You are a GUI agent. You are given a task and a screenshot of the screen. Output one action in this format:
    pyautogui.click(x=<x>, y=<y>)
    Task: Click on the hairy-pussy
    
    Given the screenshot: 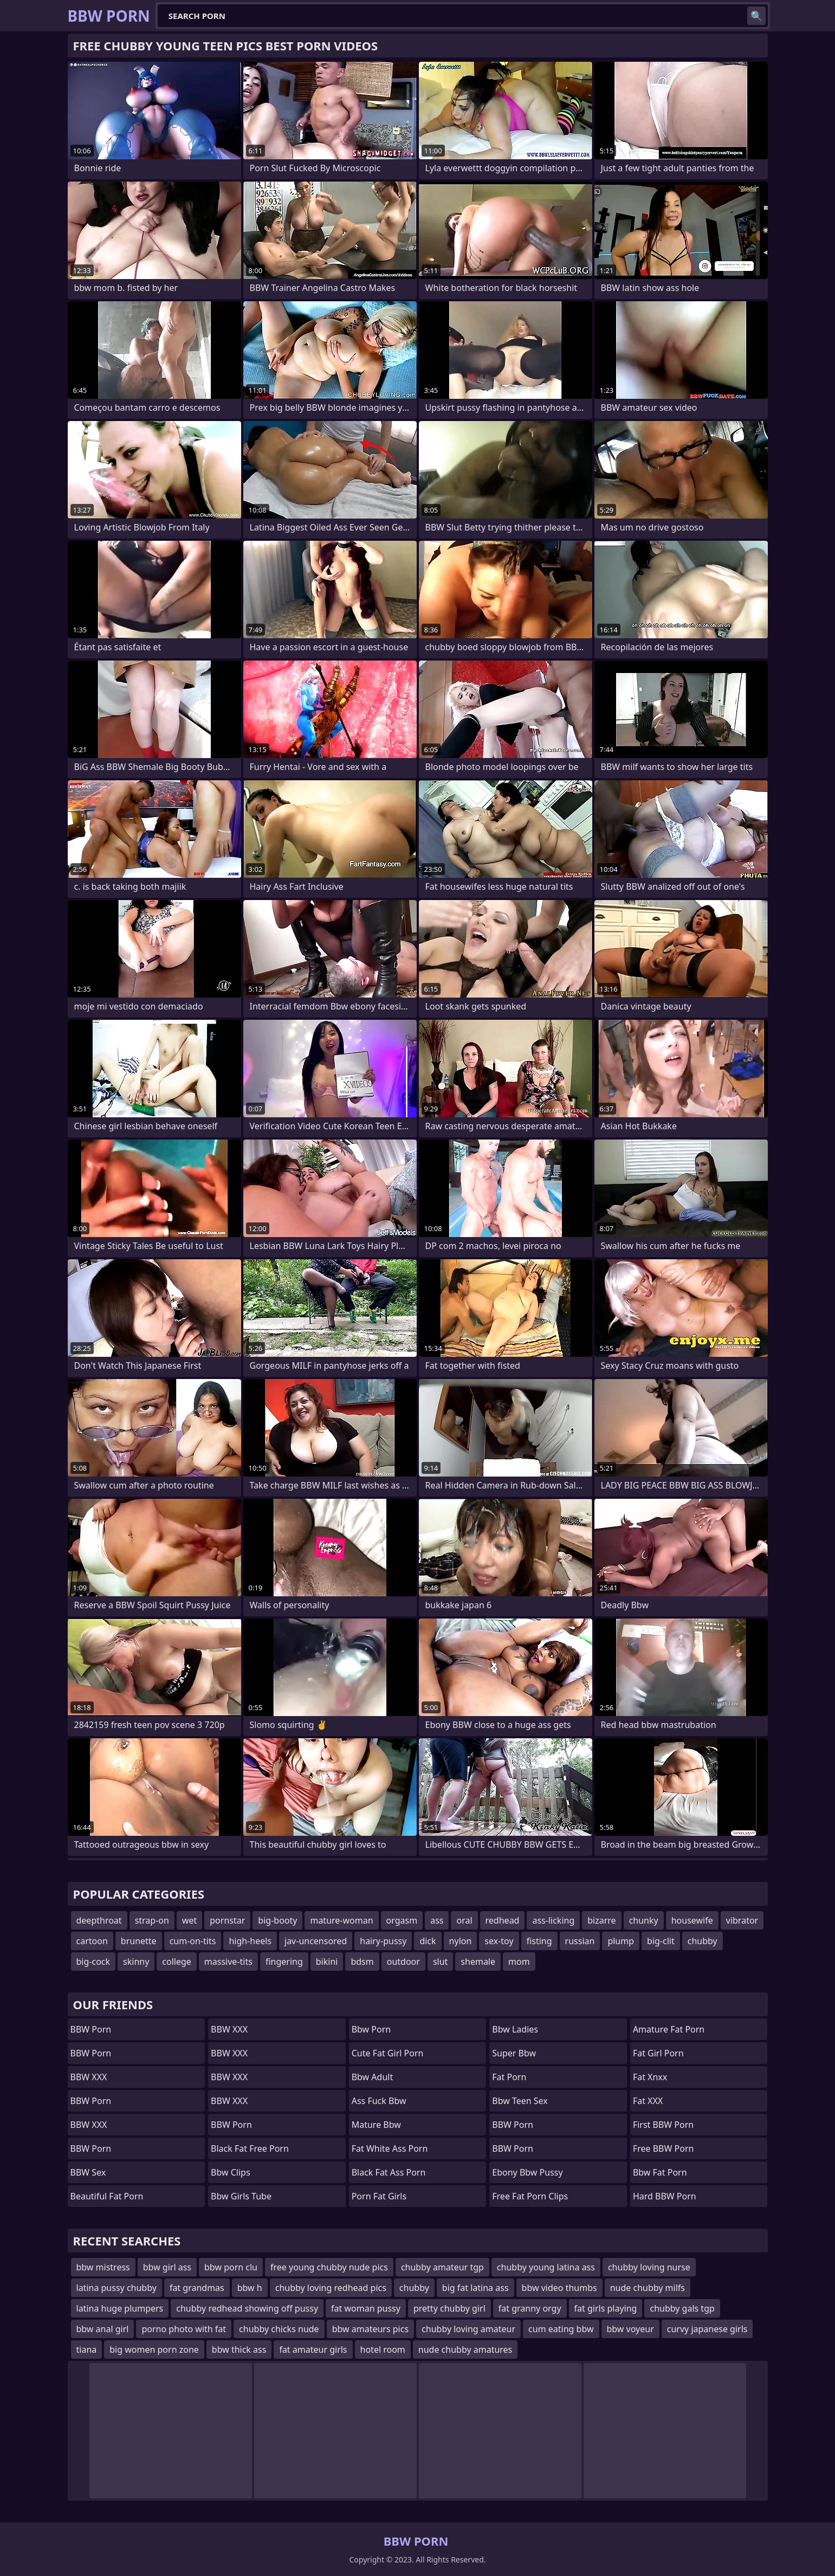 What is the action you would take?
    pyautogui.click(x=383, y=1941)
    